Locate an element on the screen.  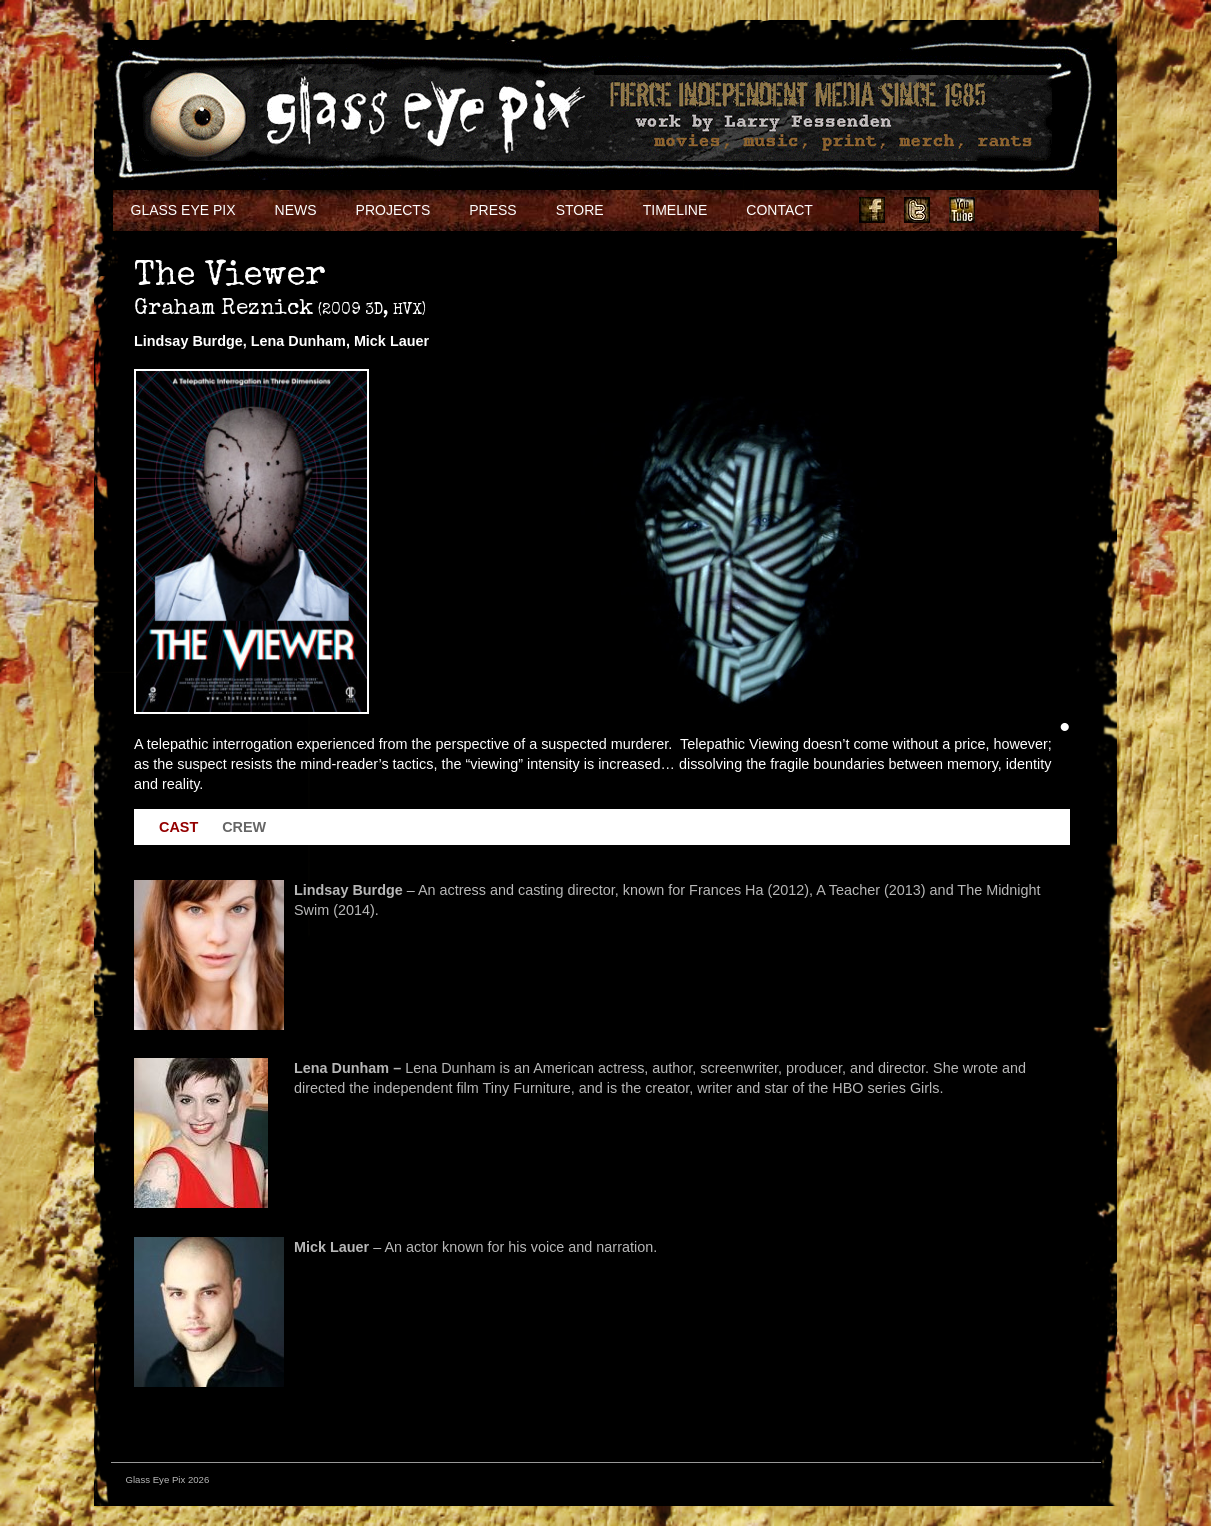
Soundcloud is located at coordinates (1052, 210).